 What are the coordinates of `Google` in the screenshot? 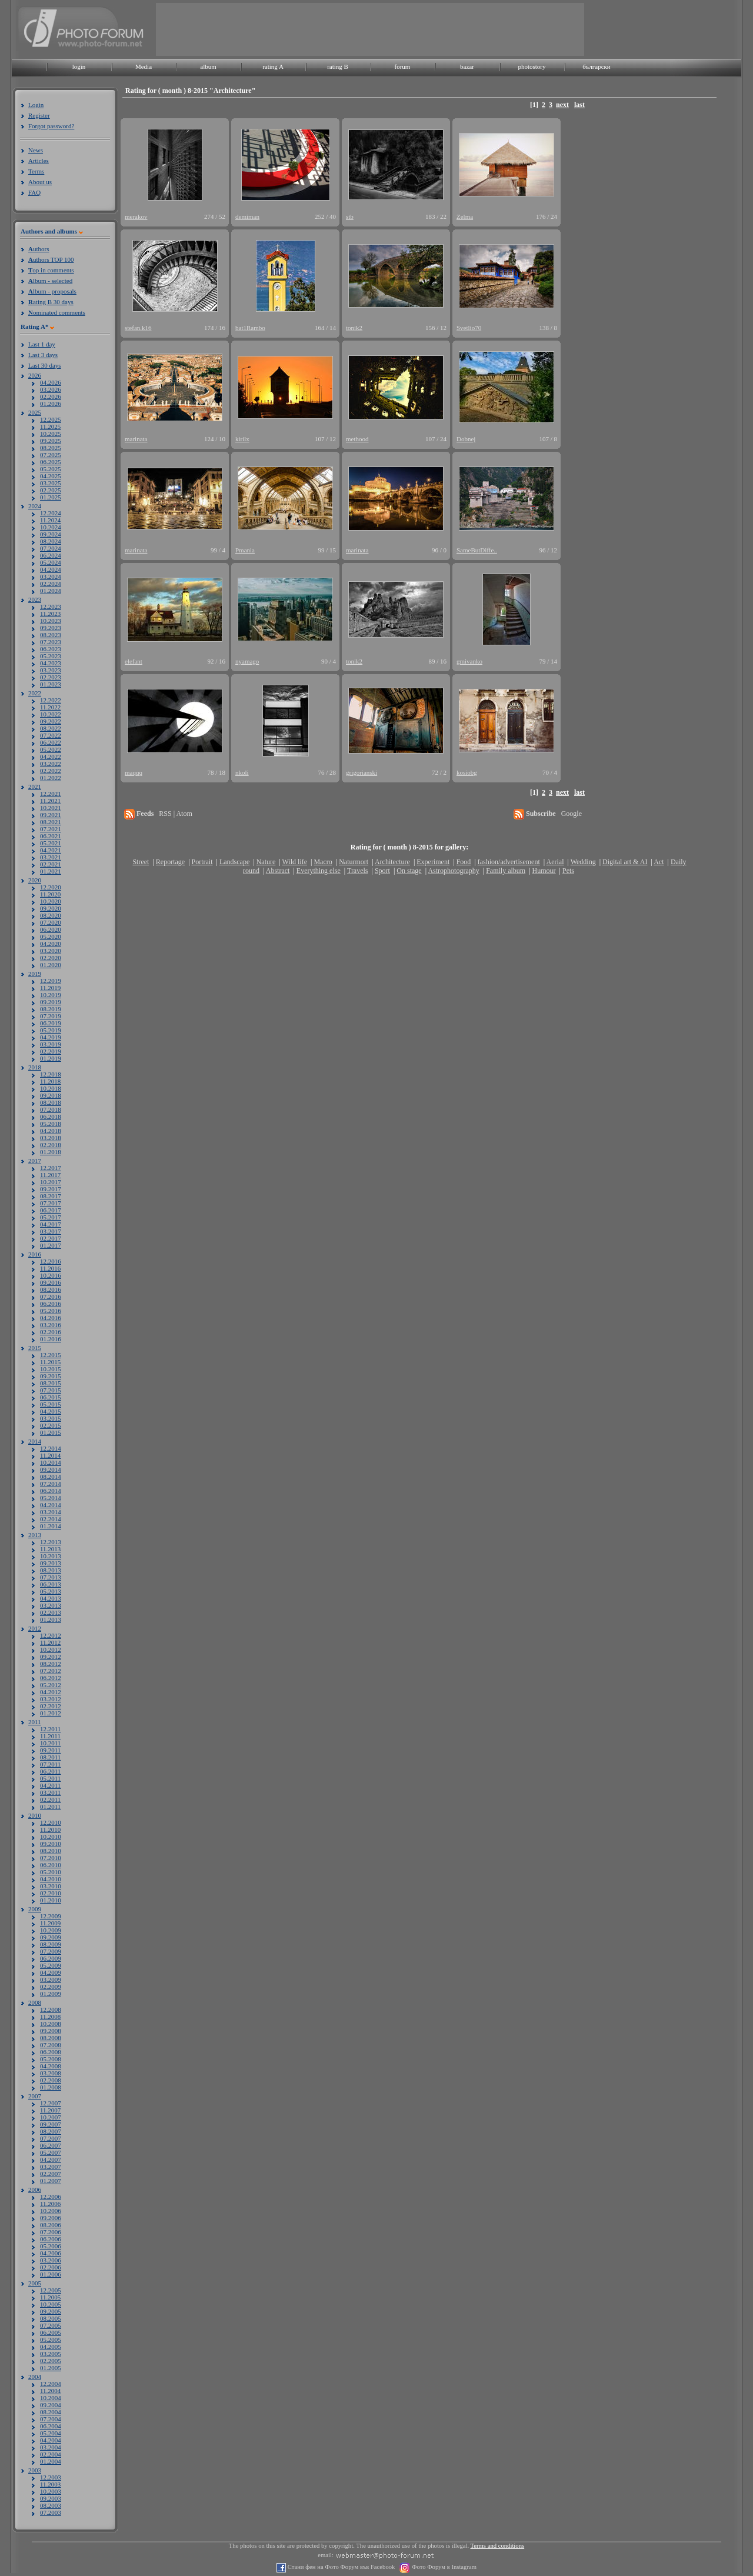 It's located at (571, 813).